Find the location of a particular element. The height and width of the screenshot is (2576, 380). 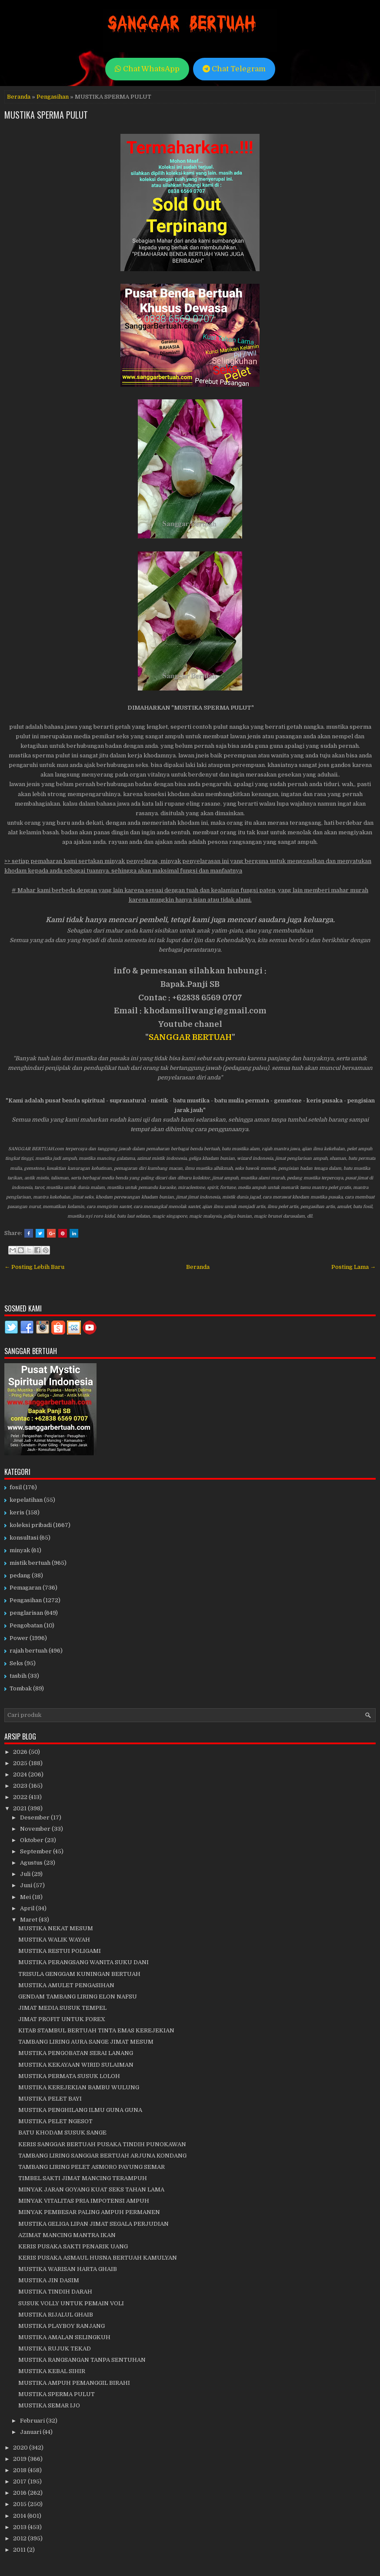

2013 is located at coordinates (20, 2527).